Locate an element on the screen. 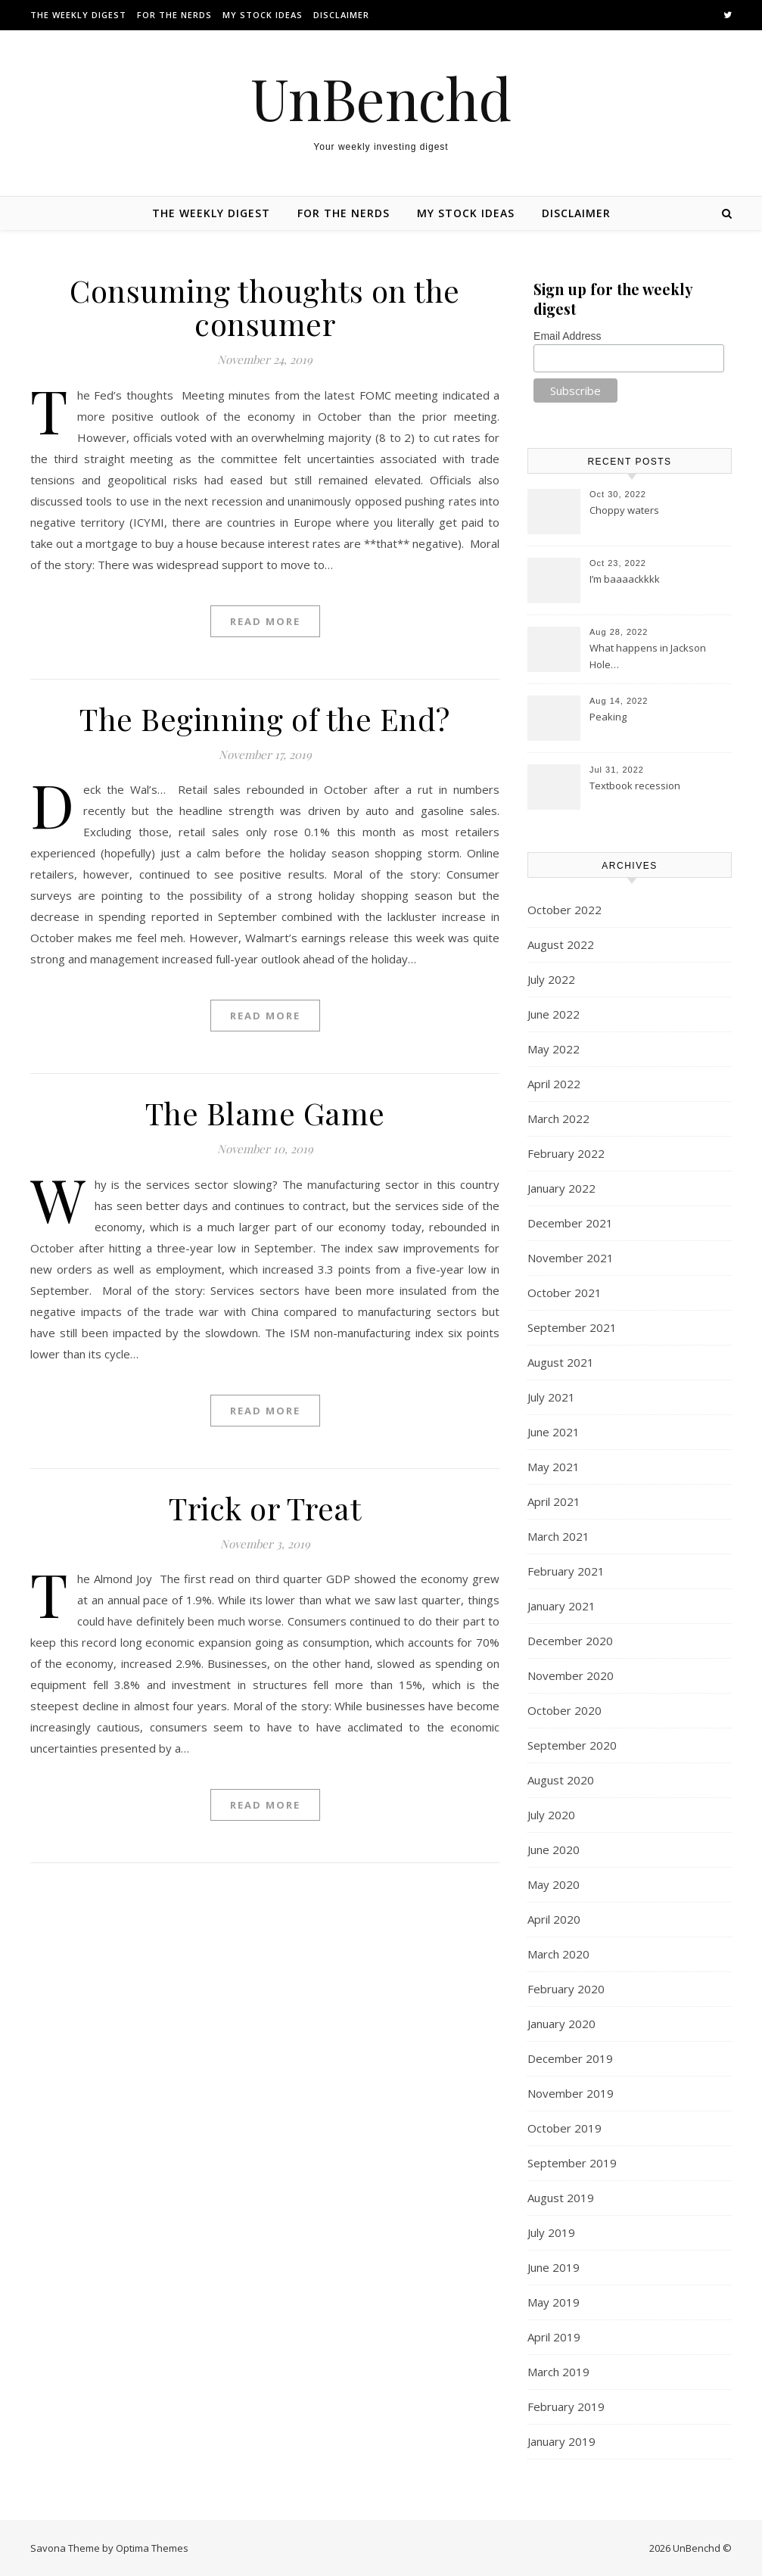 The height and width of the screenshot is (2576, 762). July 2022 is located at coordinates (551, 979).